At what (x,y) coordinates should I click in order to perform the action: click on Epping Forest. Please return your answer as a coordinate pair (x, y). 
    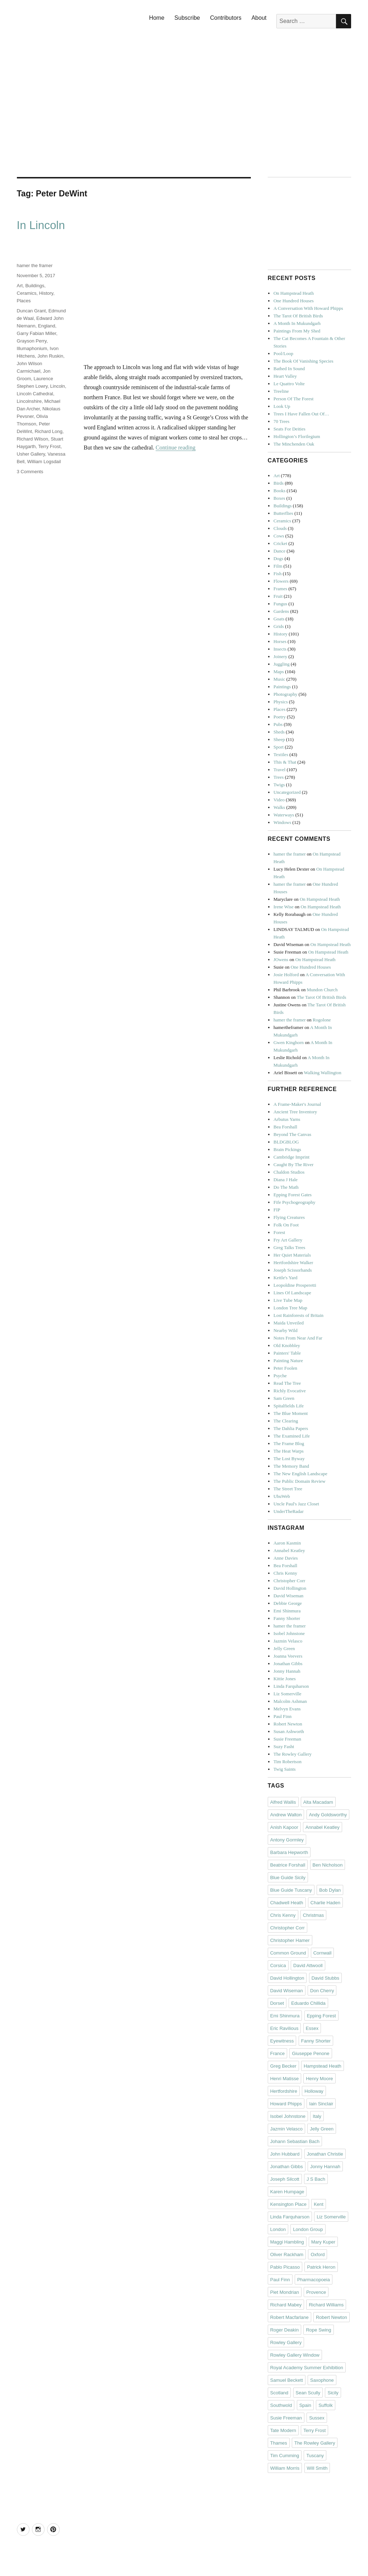
    Looking at the image, I should click on (321, 2015).